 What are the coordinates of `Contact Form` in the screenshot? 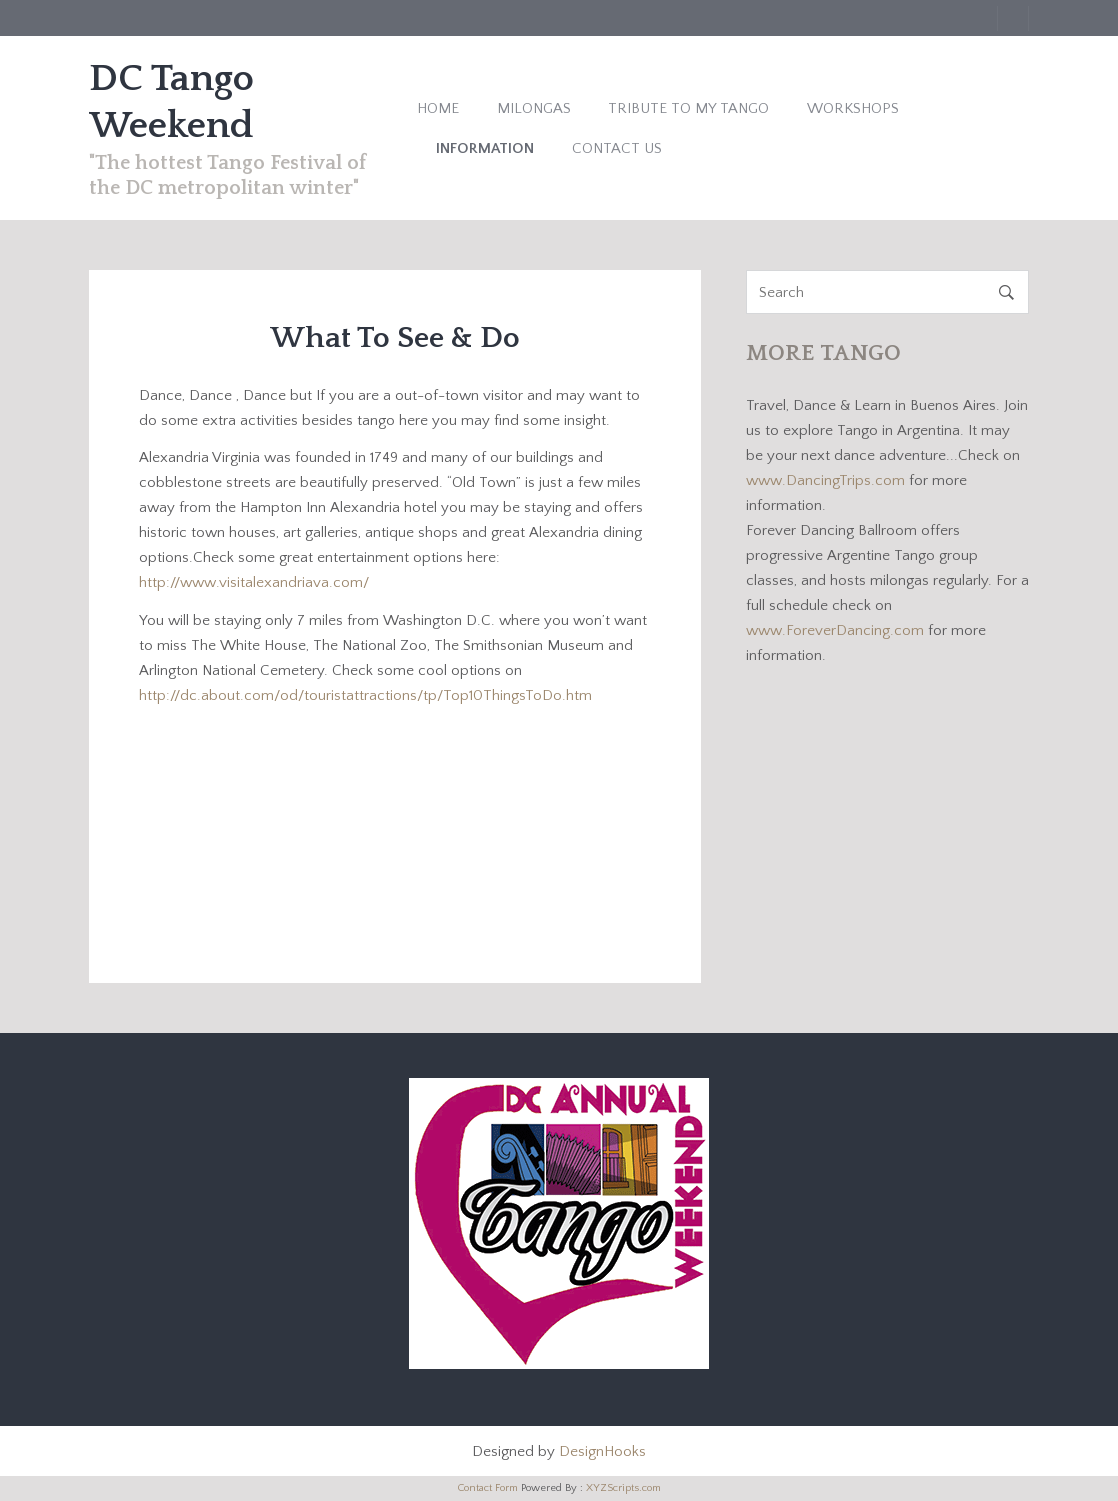 It's located at (487, 1488).